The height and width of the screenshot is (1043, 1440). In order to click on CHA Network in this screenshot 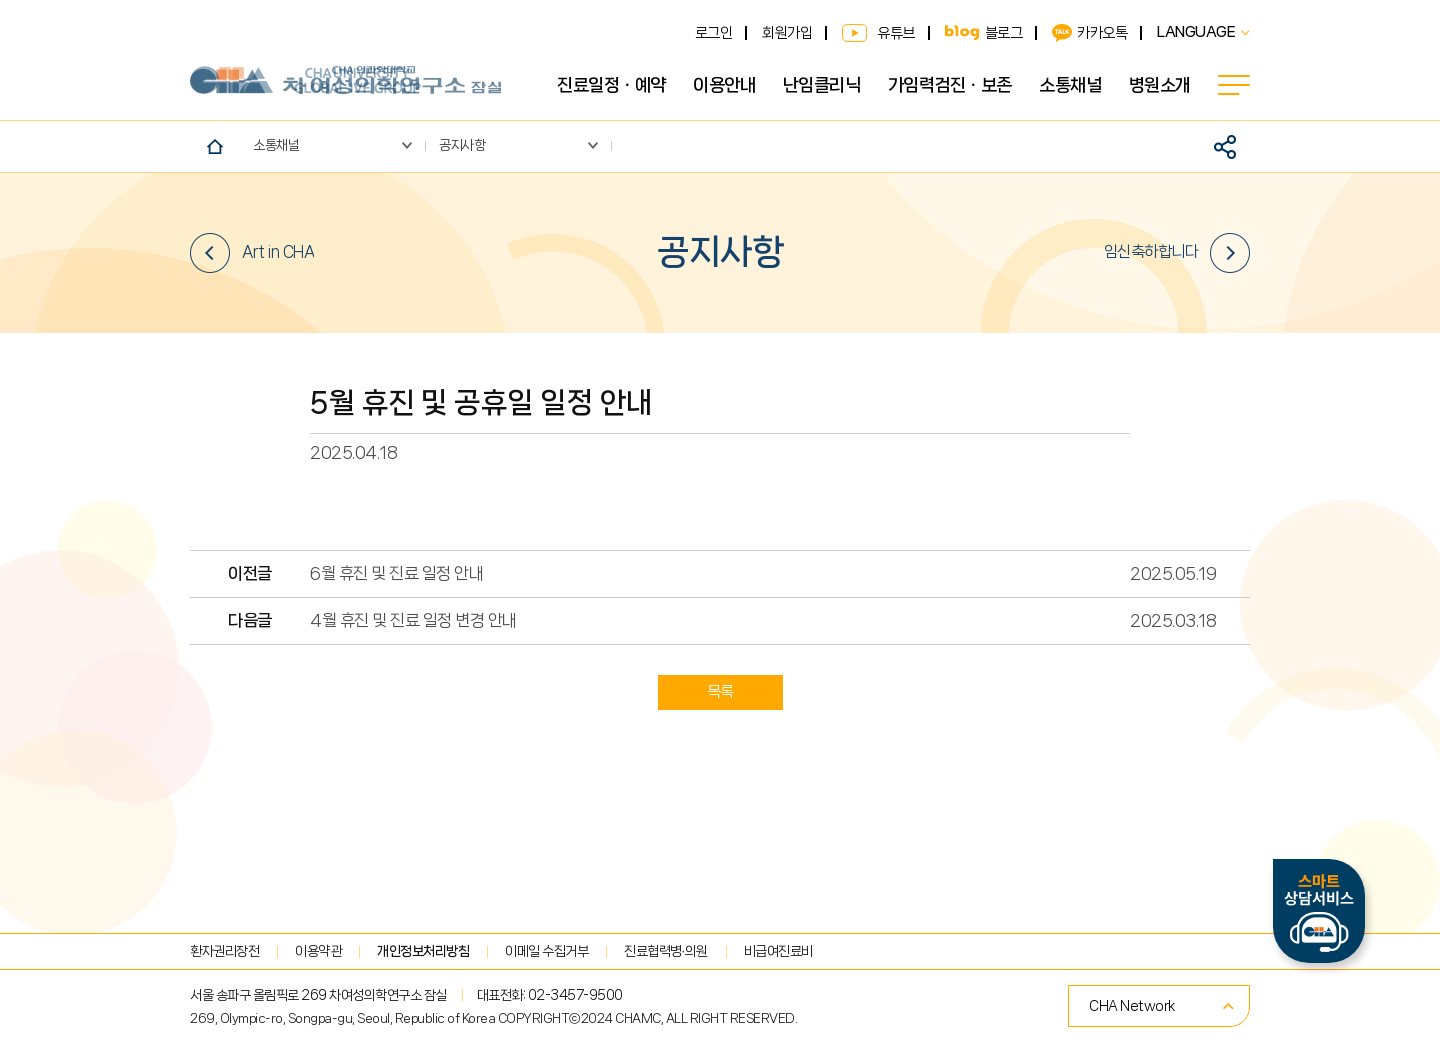, I will do `click(1132, 1006)`.